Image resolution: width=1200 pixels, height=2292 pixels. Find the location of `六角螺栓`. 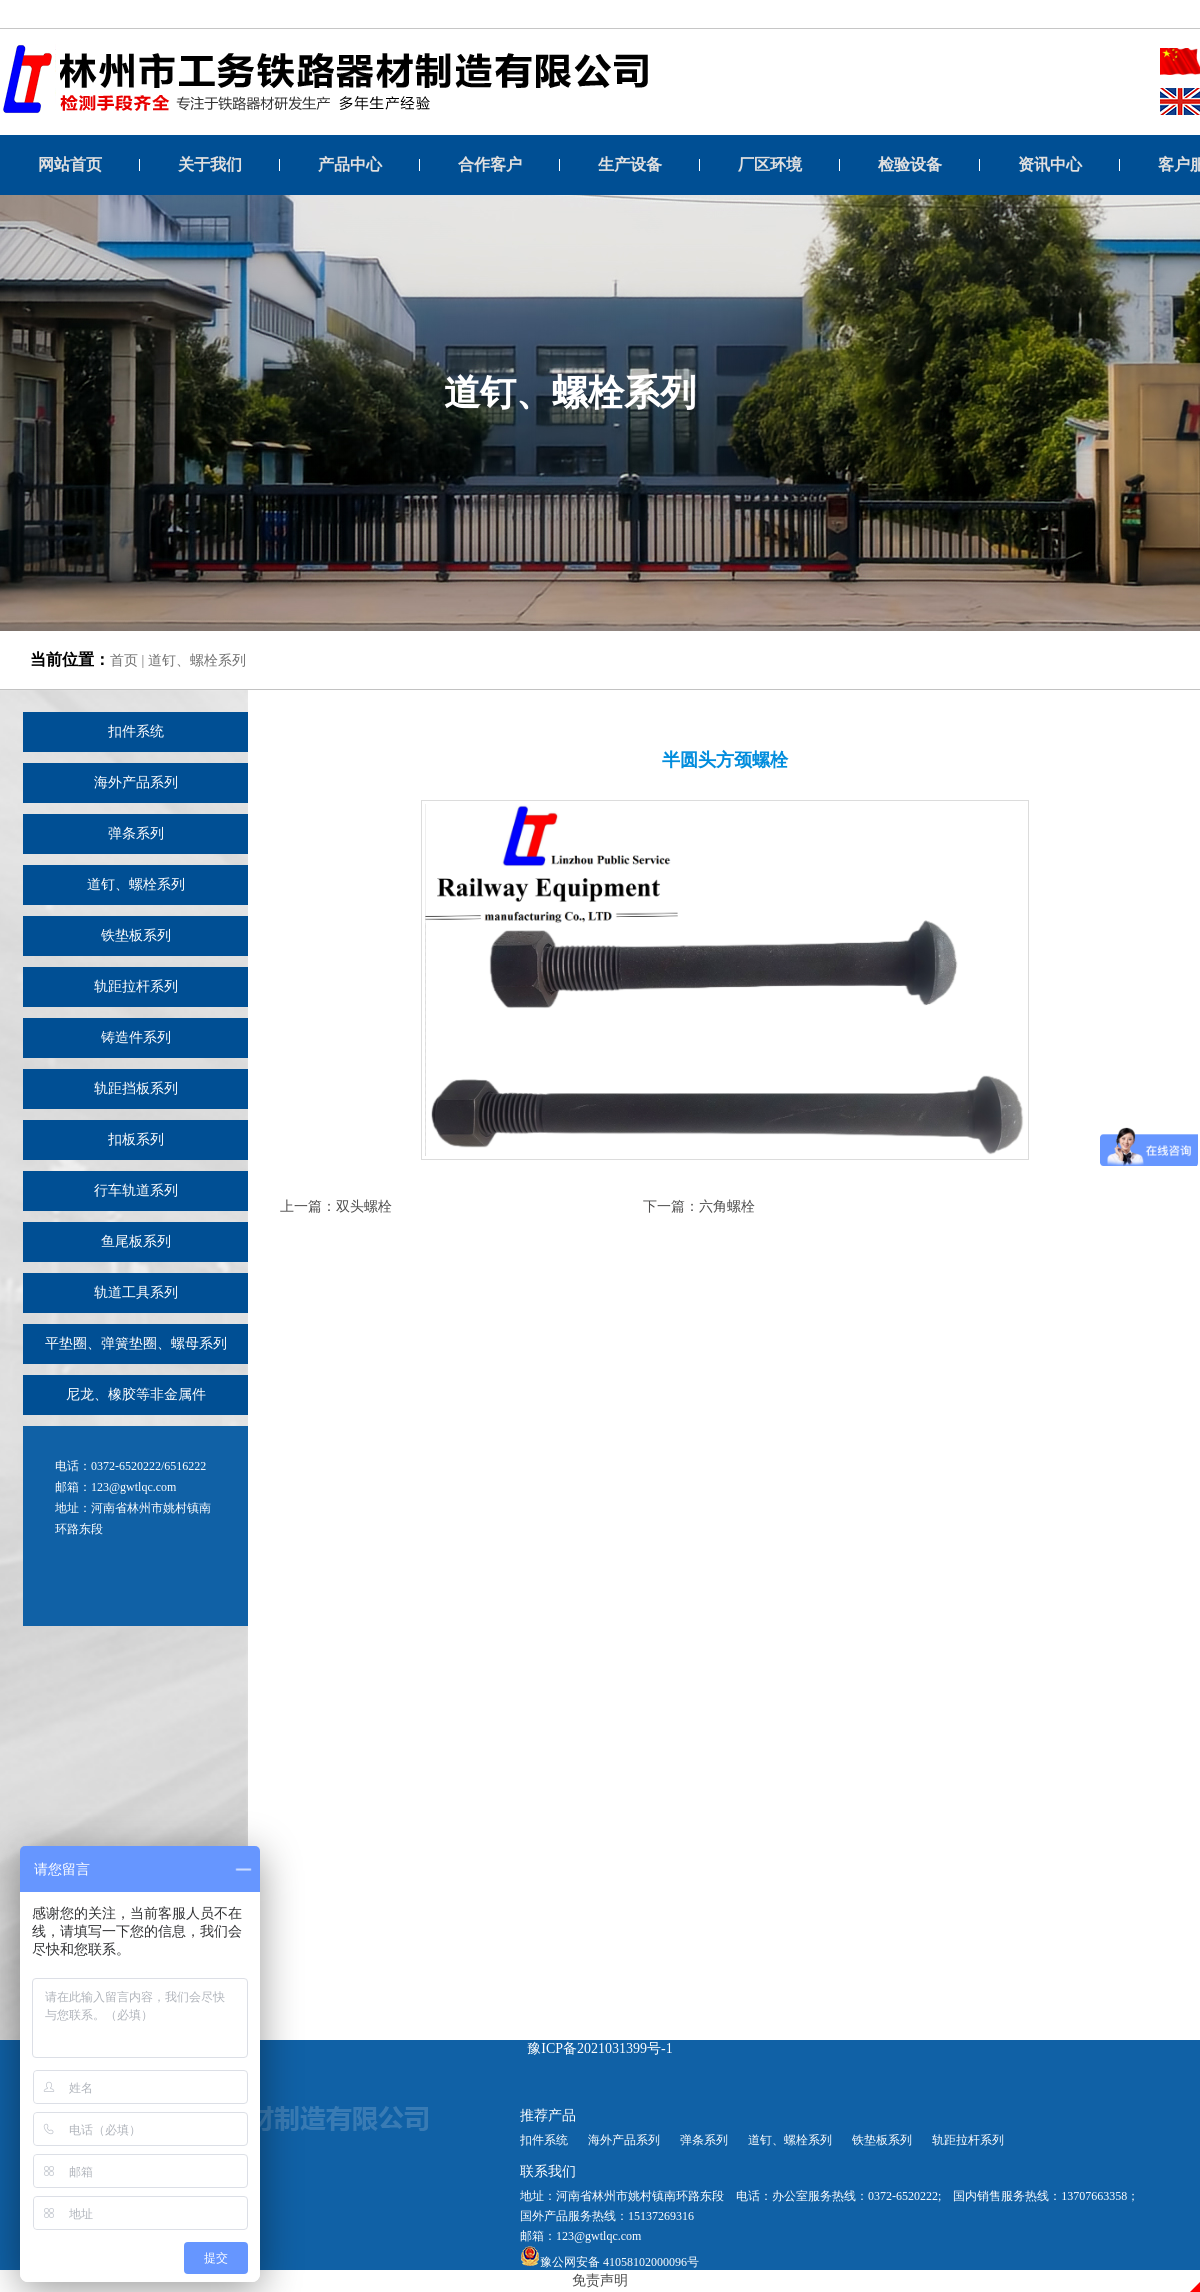

六角螺栓 is located at coordinates (727, 1206).